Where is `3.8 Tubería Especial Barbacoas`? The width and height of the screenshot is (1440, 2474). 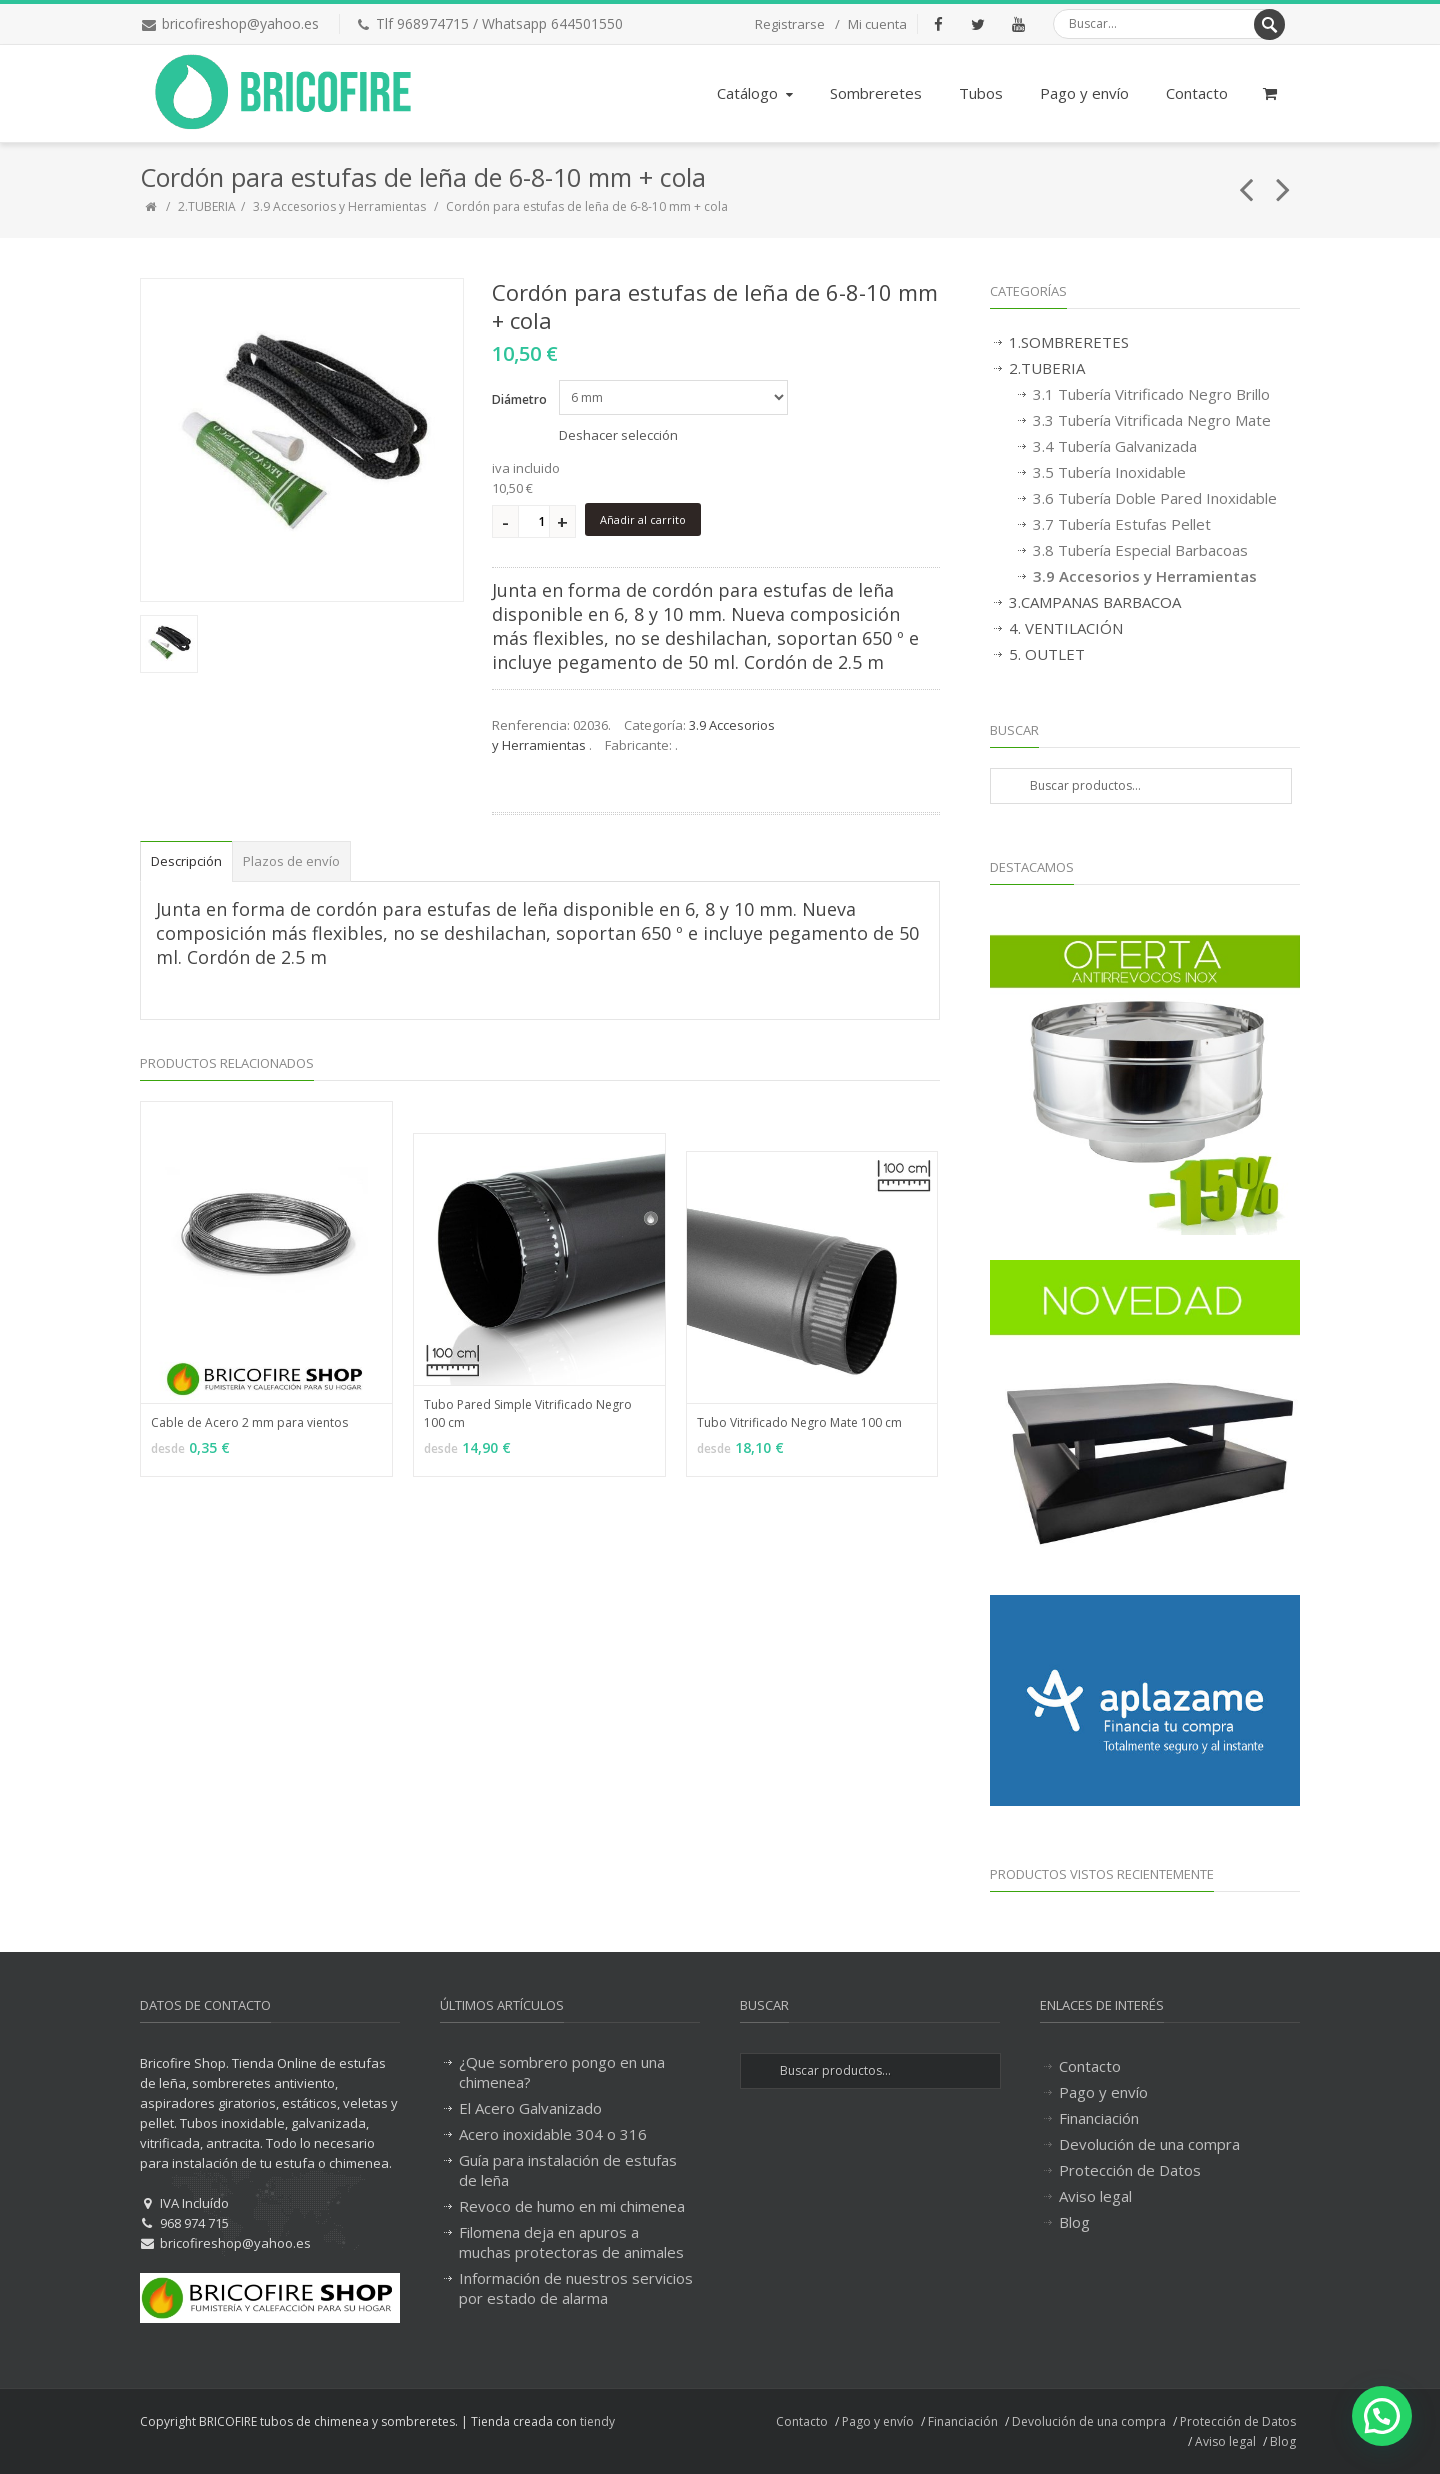
3.8 Tubería Especial Barbacoas is located at coordinates (1140, 550).